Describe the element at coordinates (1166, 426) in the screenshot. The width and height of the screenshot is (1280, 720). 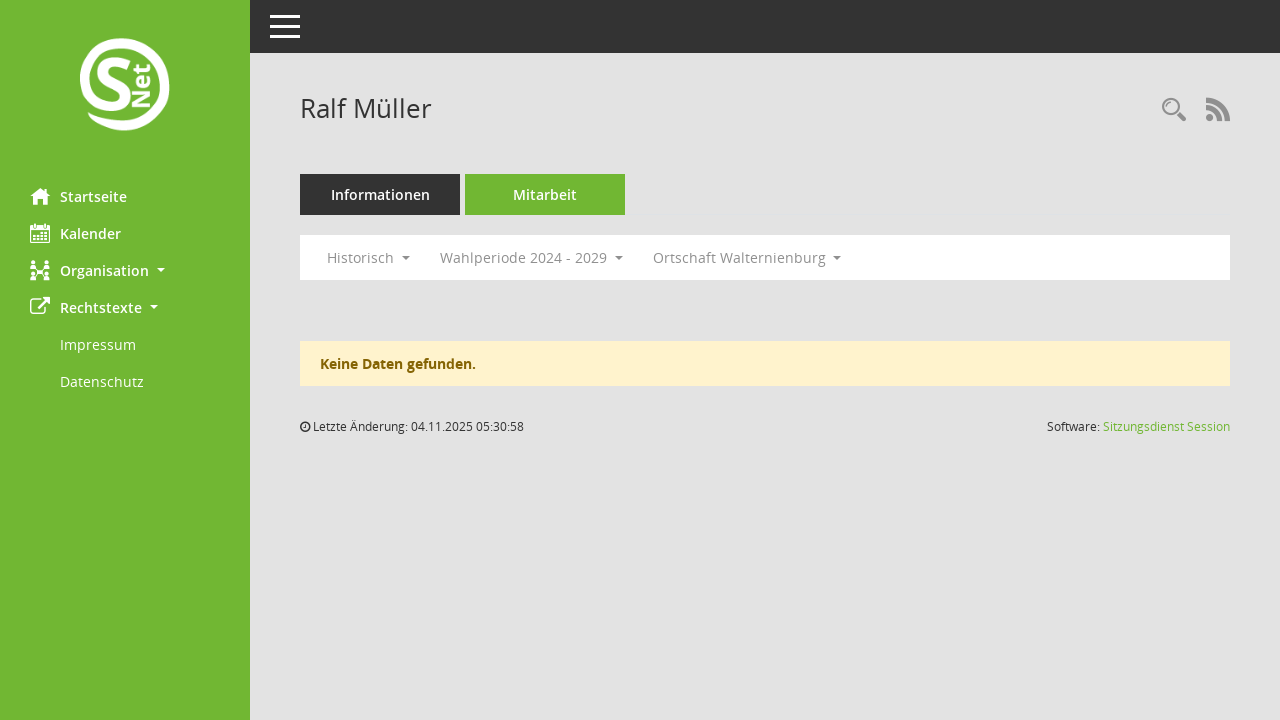
I see `Sitzungsdienst` at that location.